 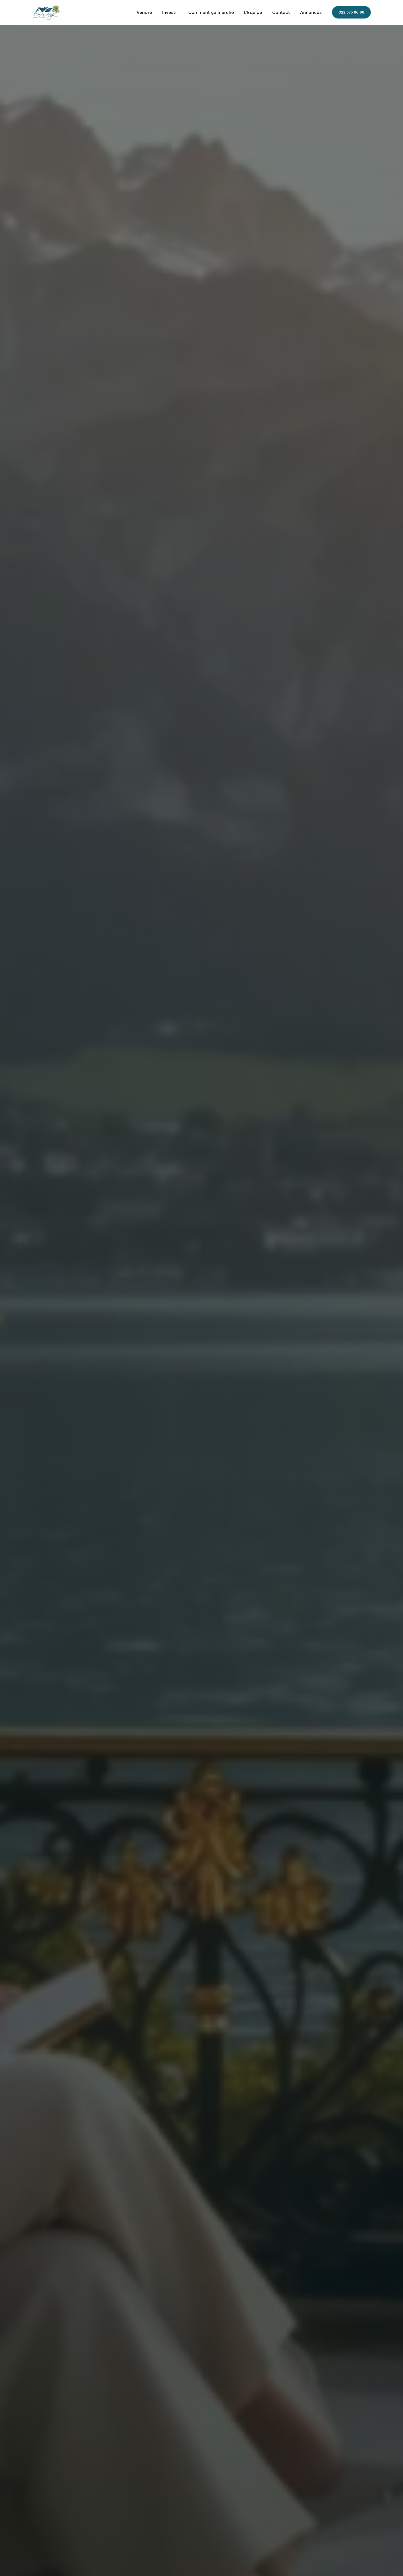 What do you see at coordinates (253, 12) in the screenshot?
I see `L'Équipe` at bounding box center [253, 12].